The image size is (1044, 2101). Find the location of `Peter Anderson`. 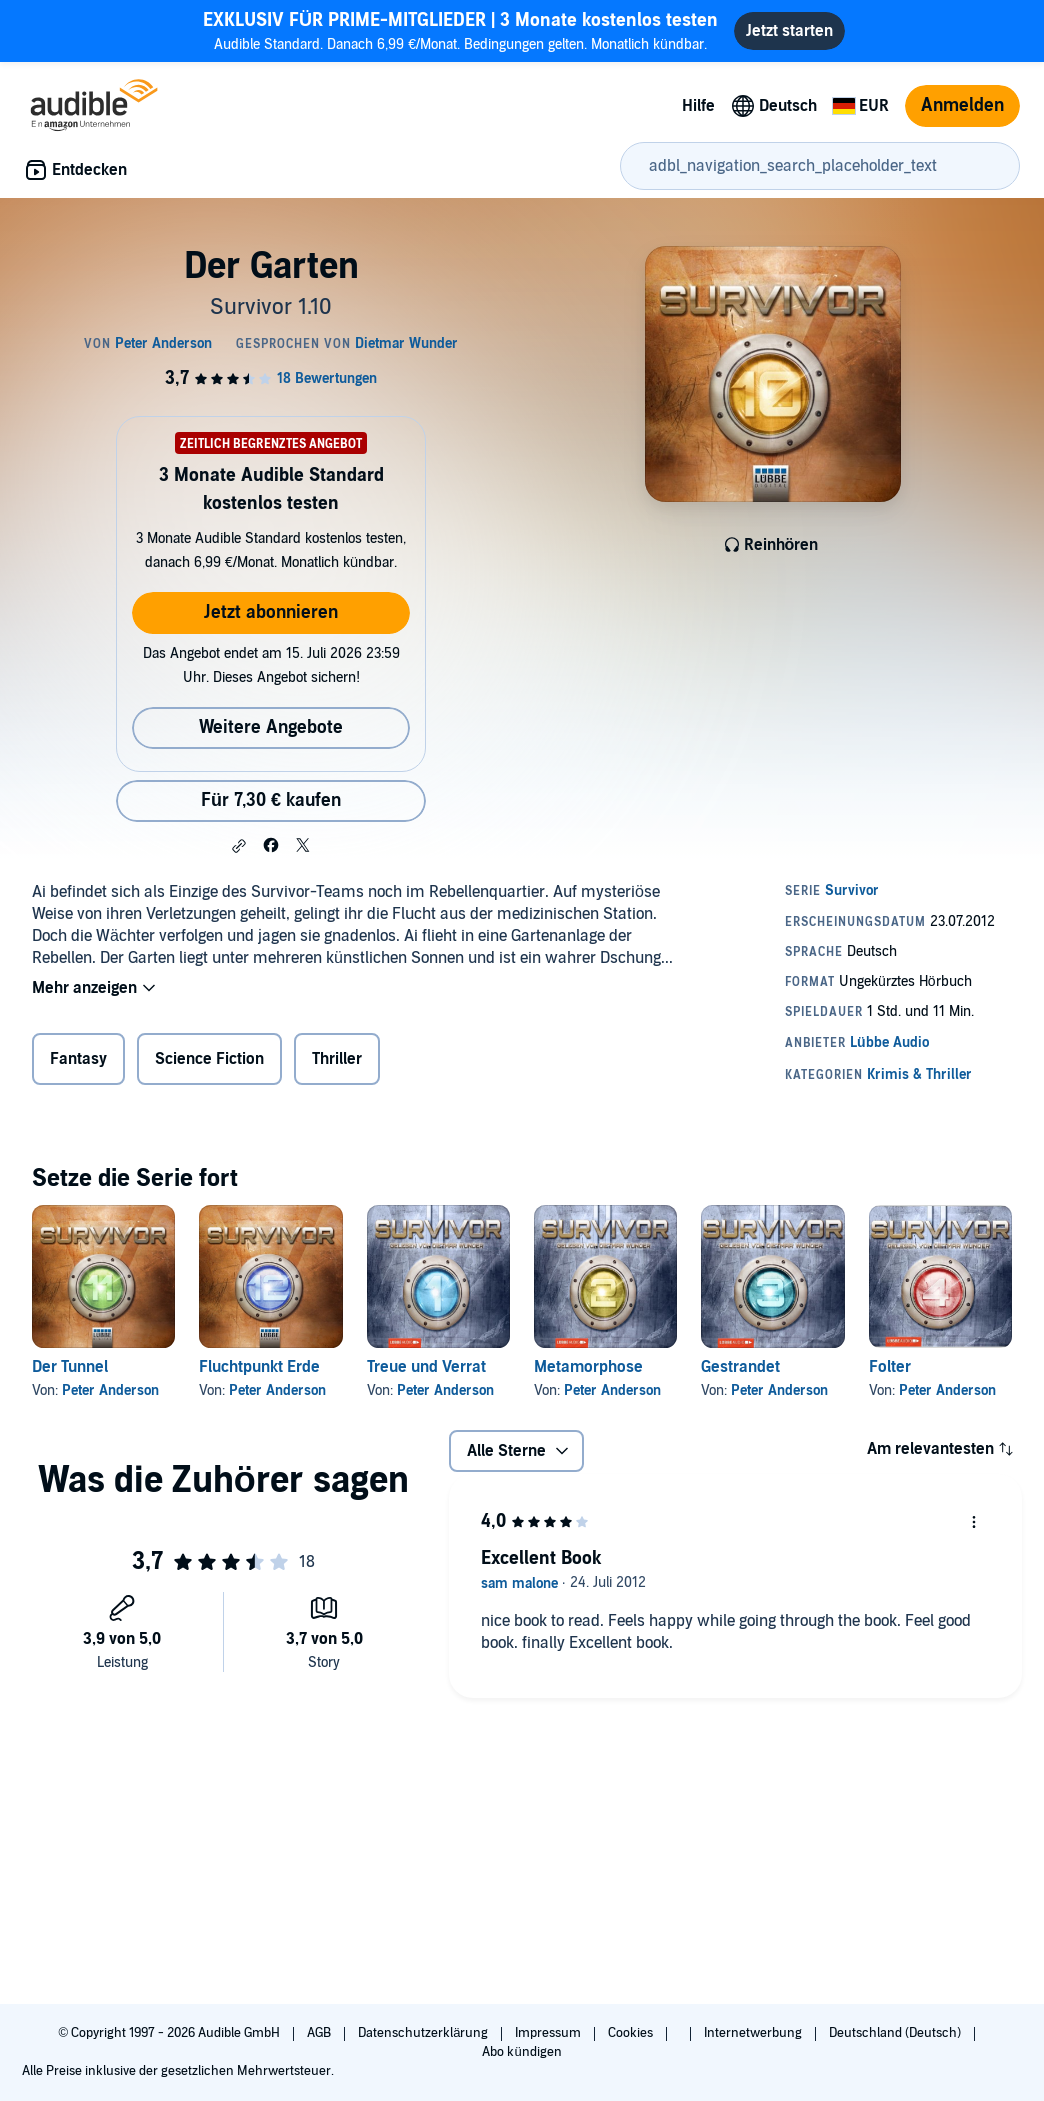

Peter Anderson is located at coordinates (110, 1390).